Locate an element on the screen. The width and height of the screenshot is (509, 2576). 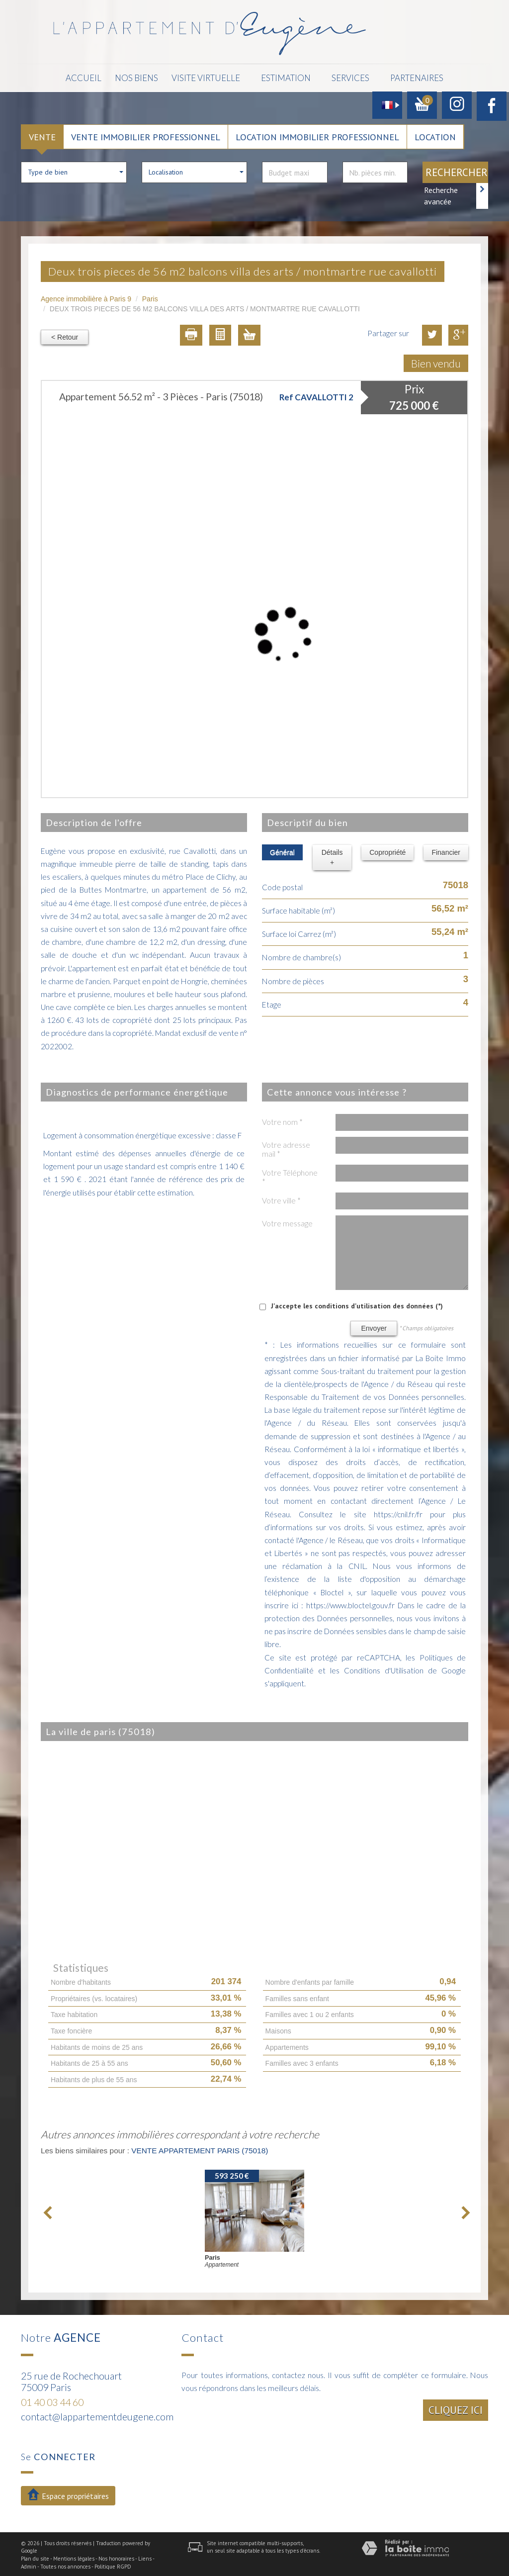
Vente is located at coordinates (42, 135).